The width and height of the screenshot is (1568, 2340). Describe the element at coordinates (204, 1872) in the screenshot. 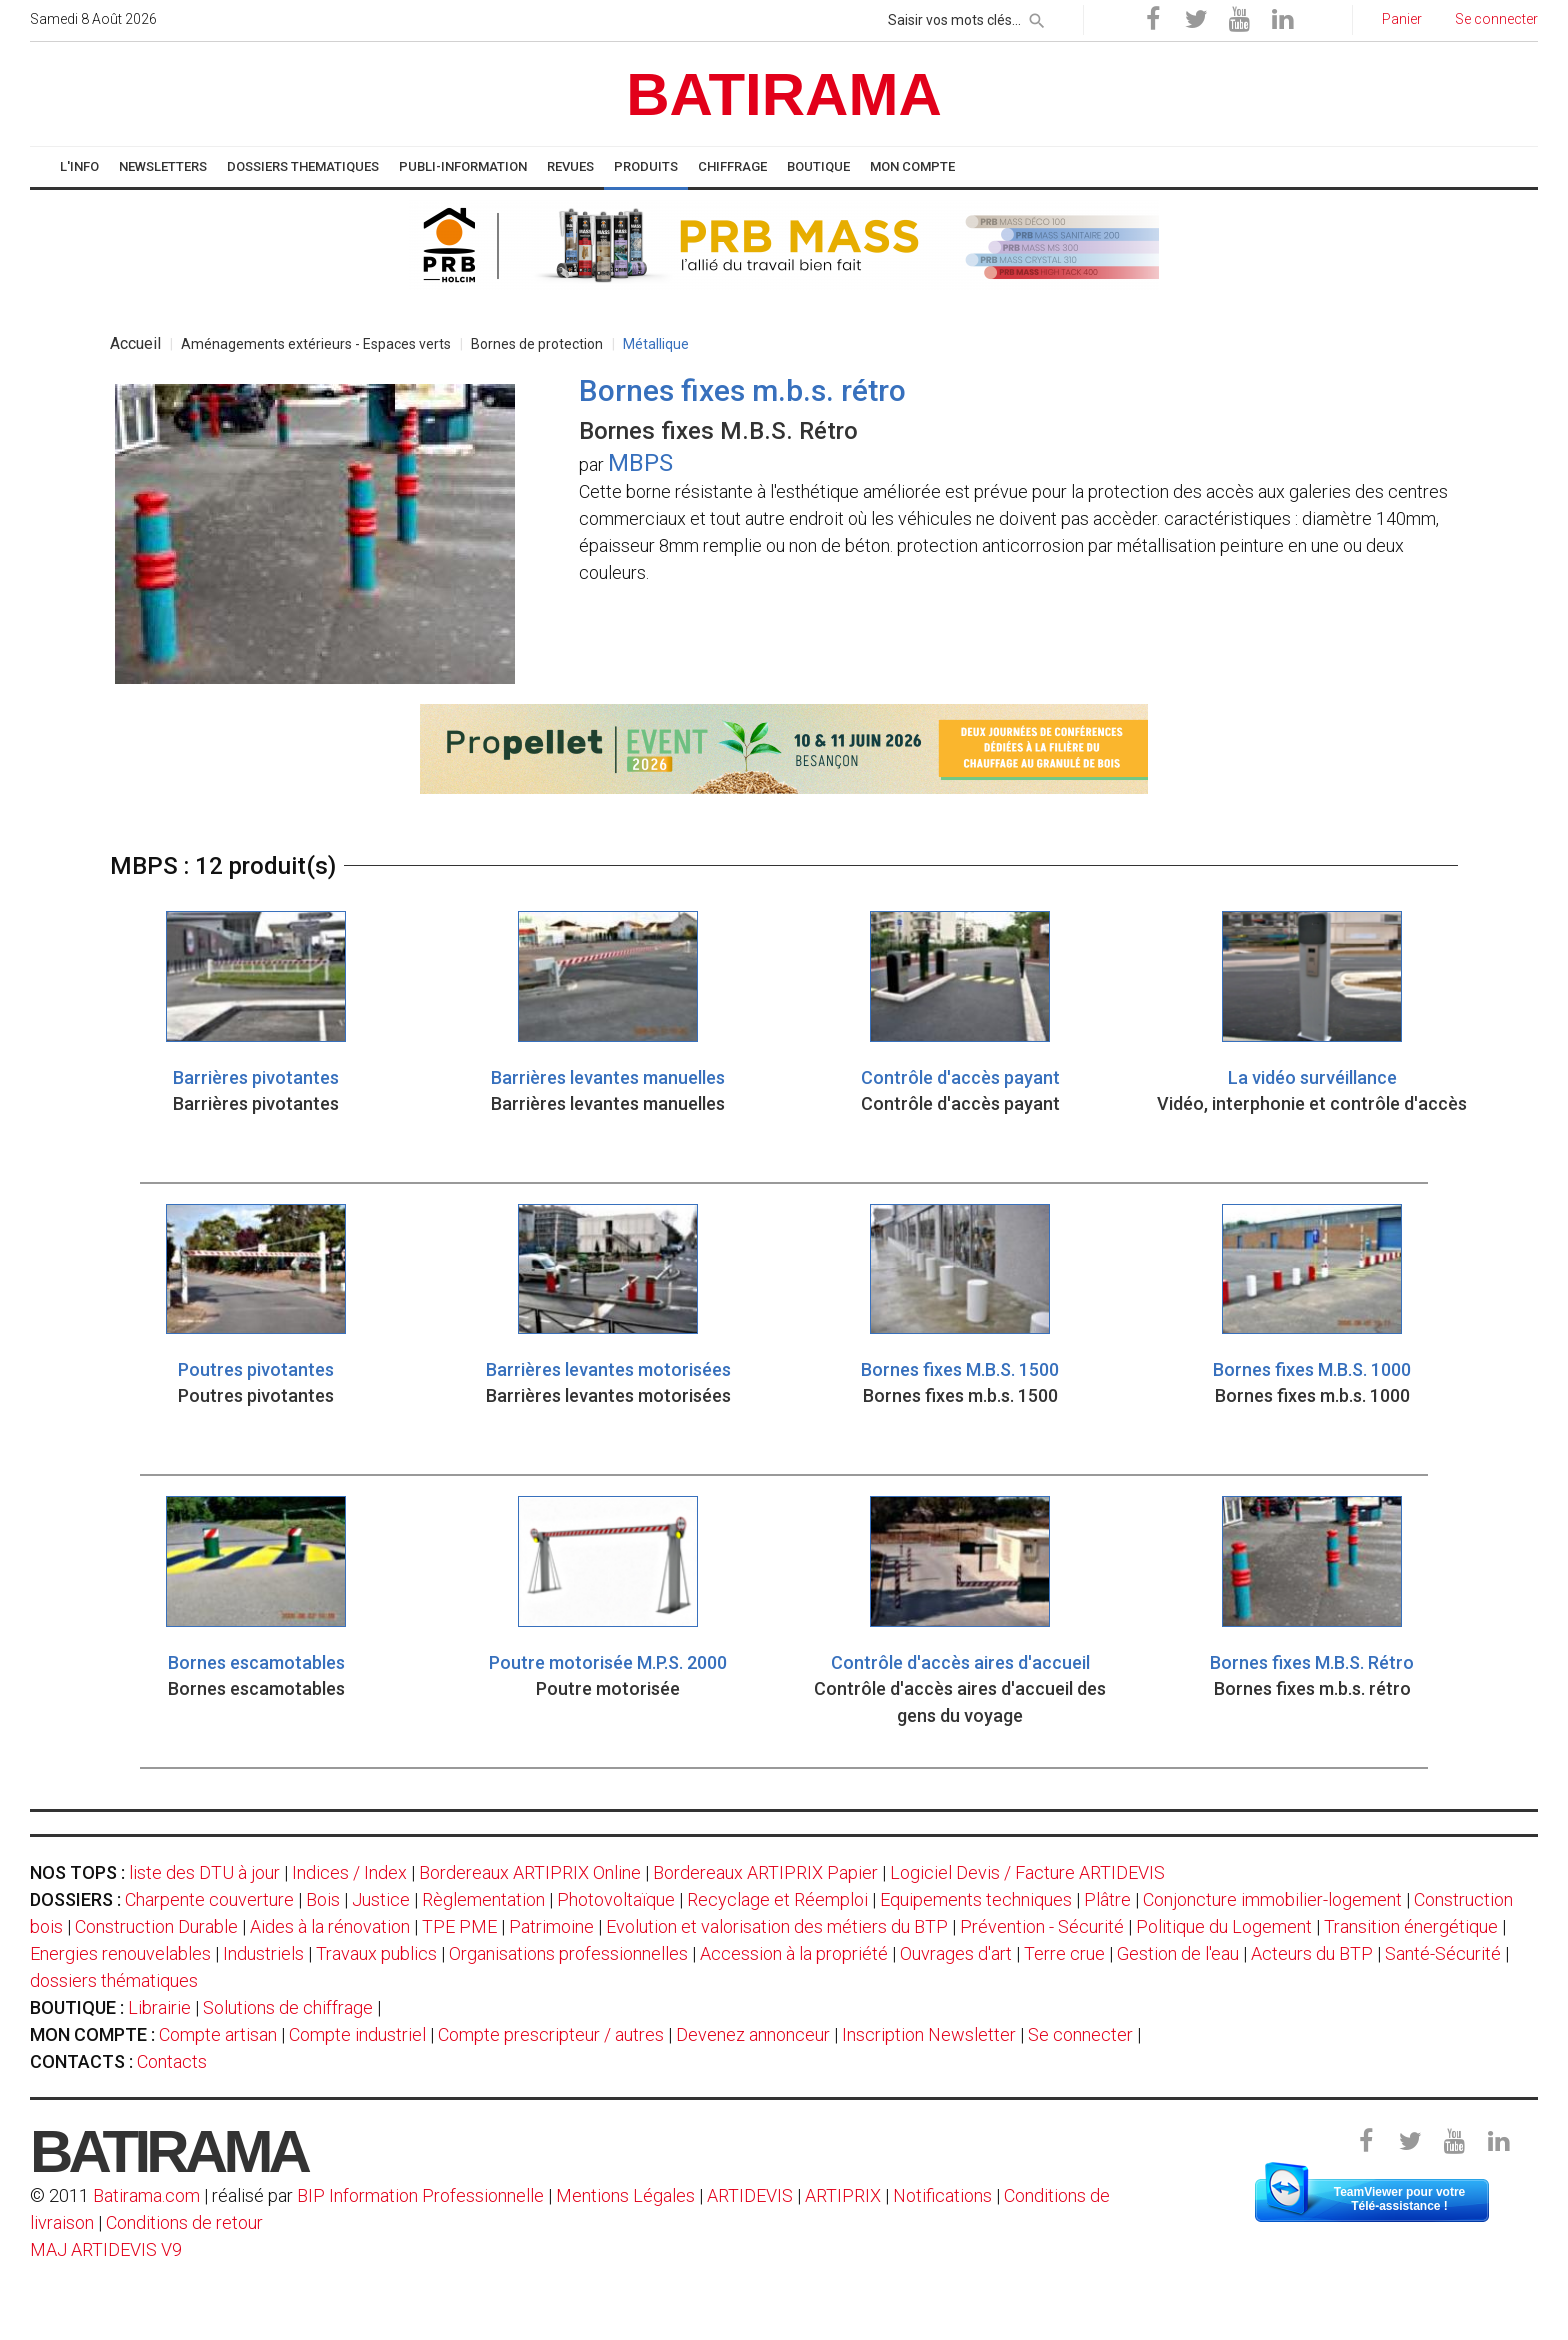

I see `liste des DTU à jour` at that location.